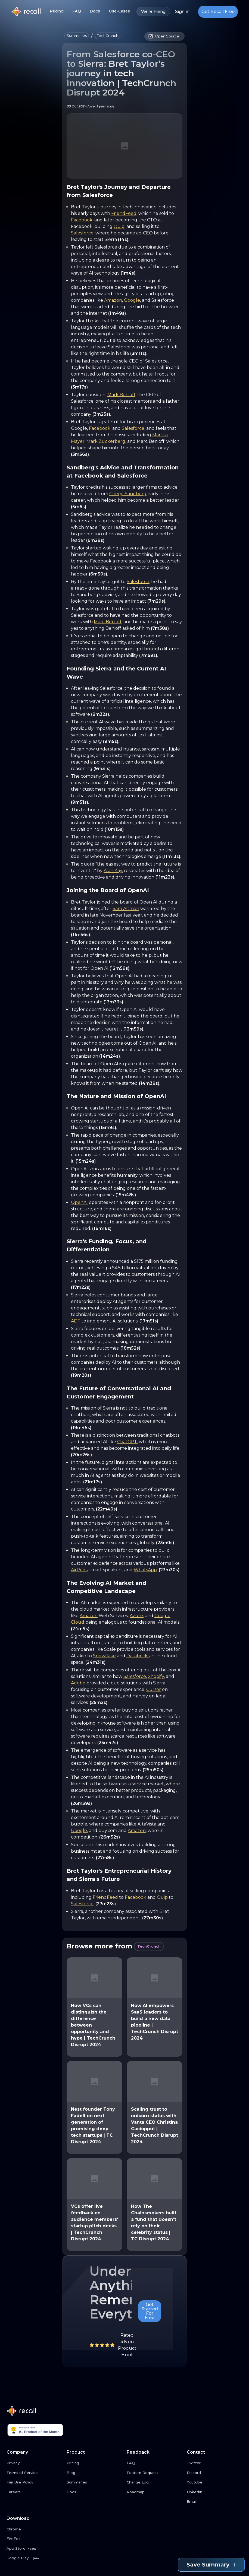  I want to click on We're Hiring [We're Hiring link button], so click(153, 11).